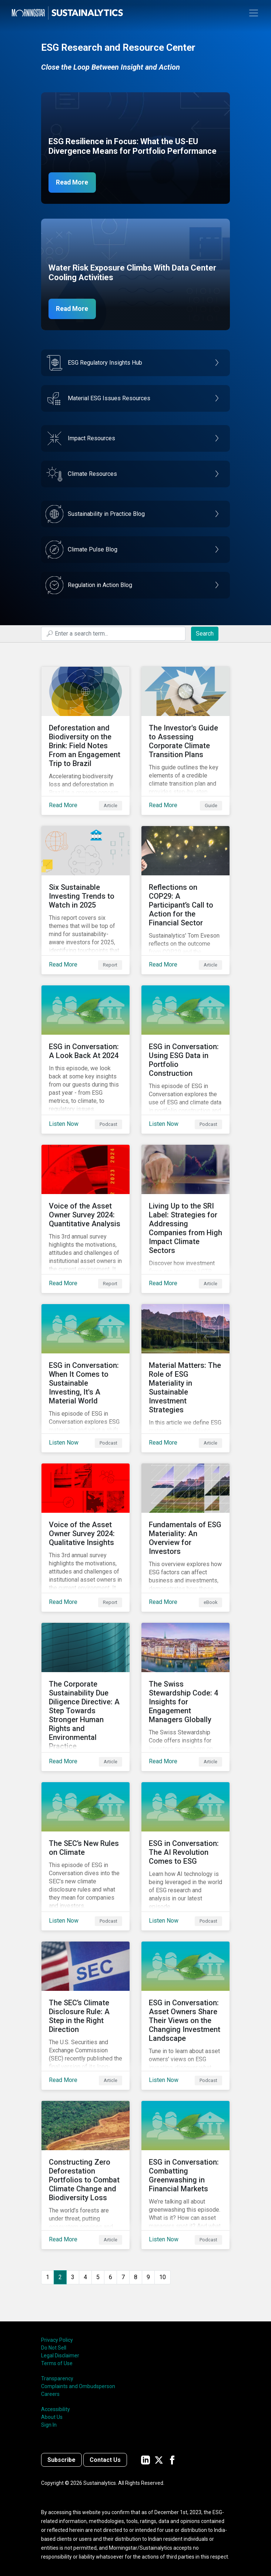  I want to click on 9 [Go to page 9], so click(148, 2277).